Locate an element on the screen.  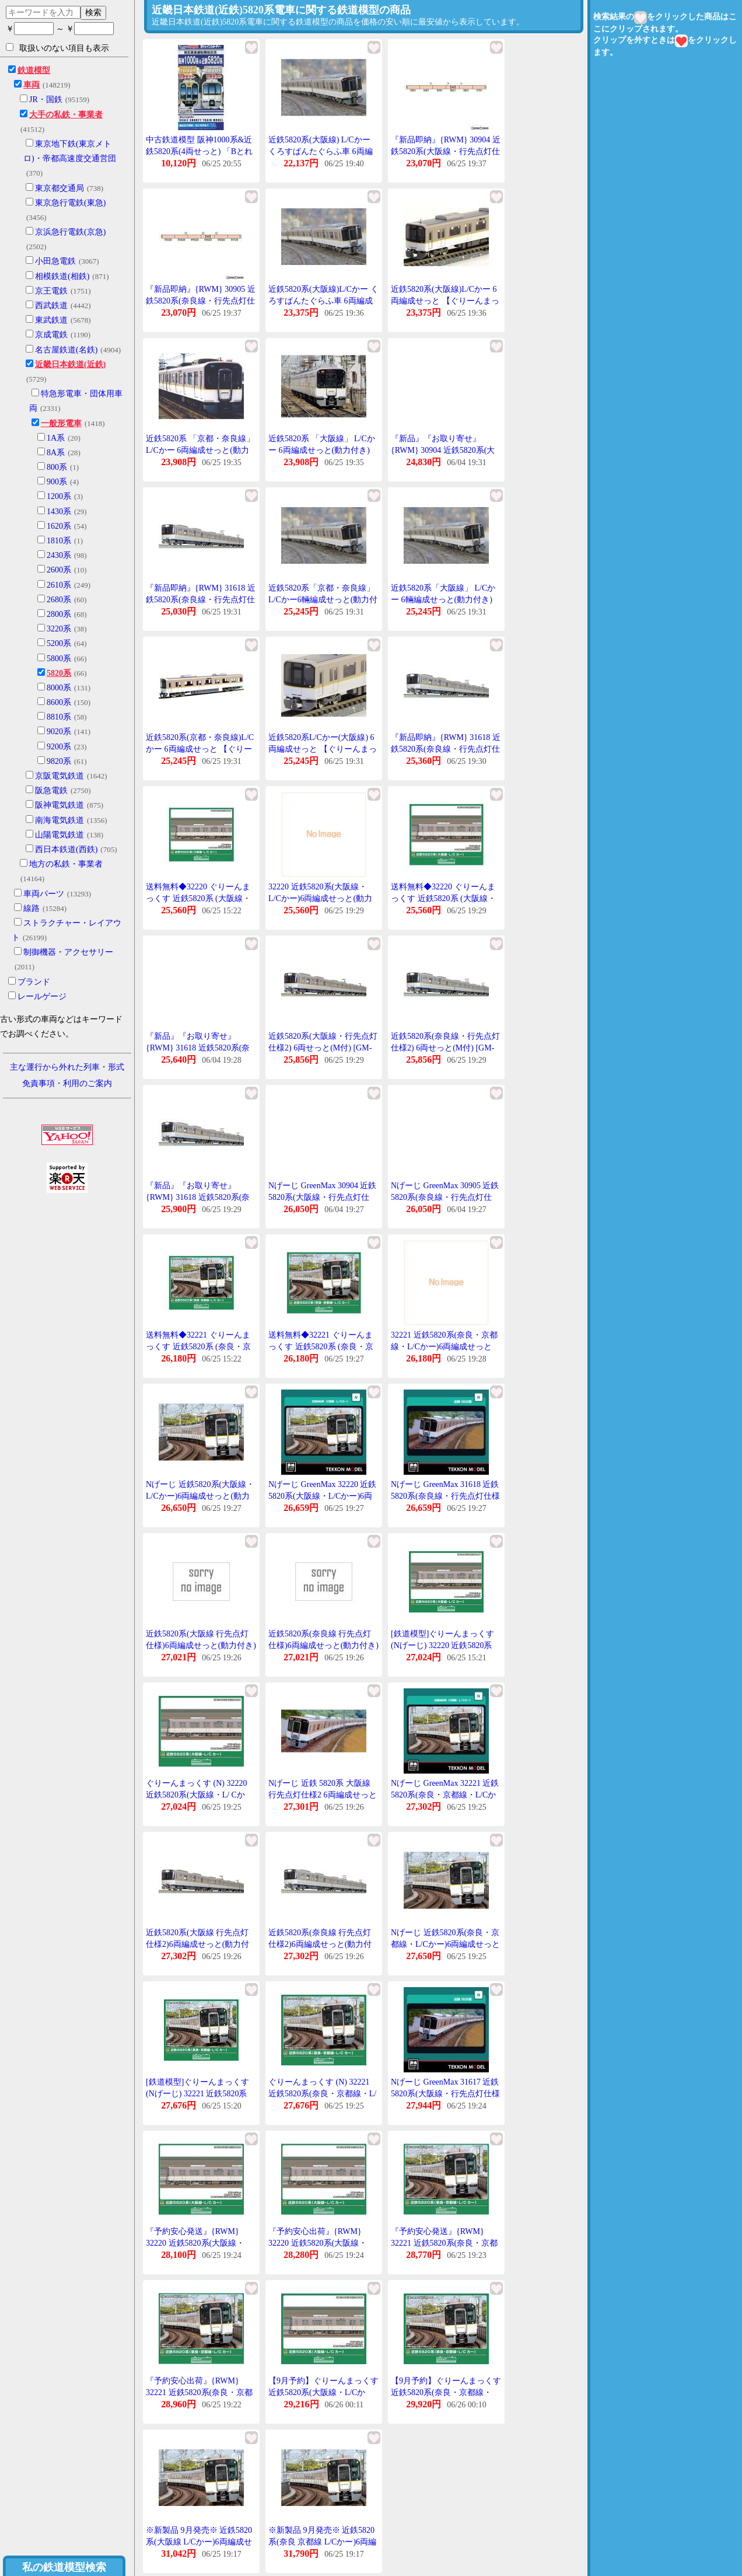
名古屋鉄道(名鉄) is located at coordinates (66, 349).